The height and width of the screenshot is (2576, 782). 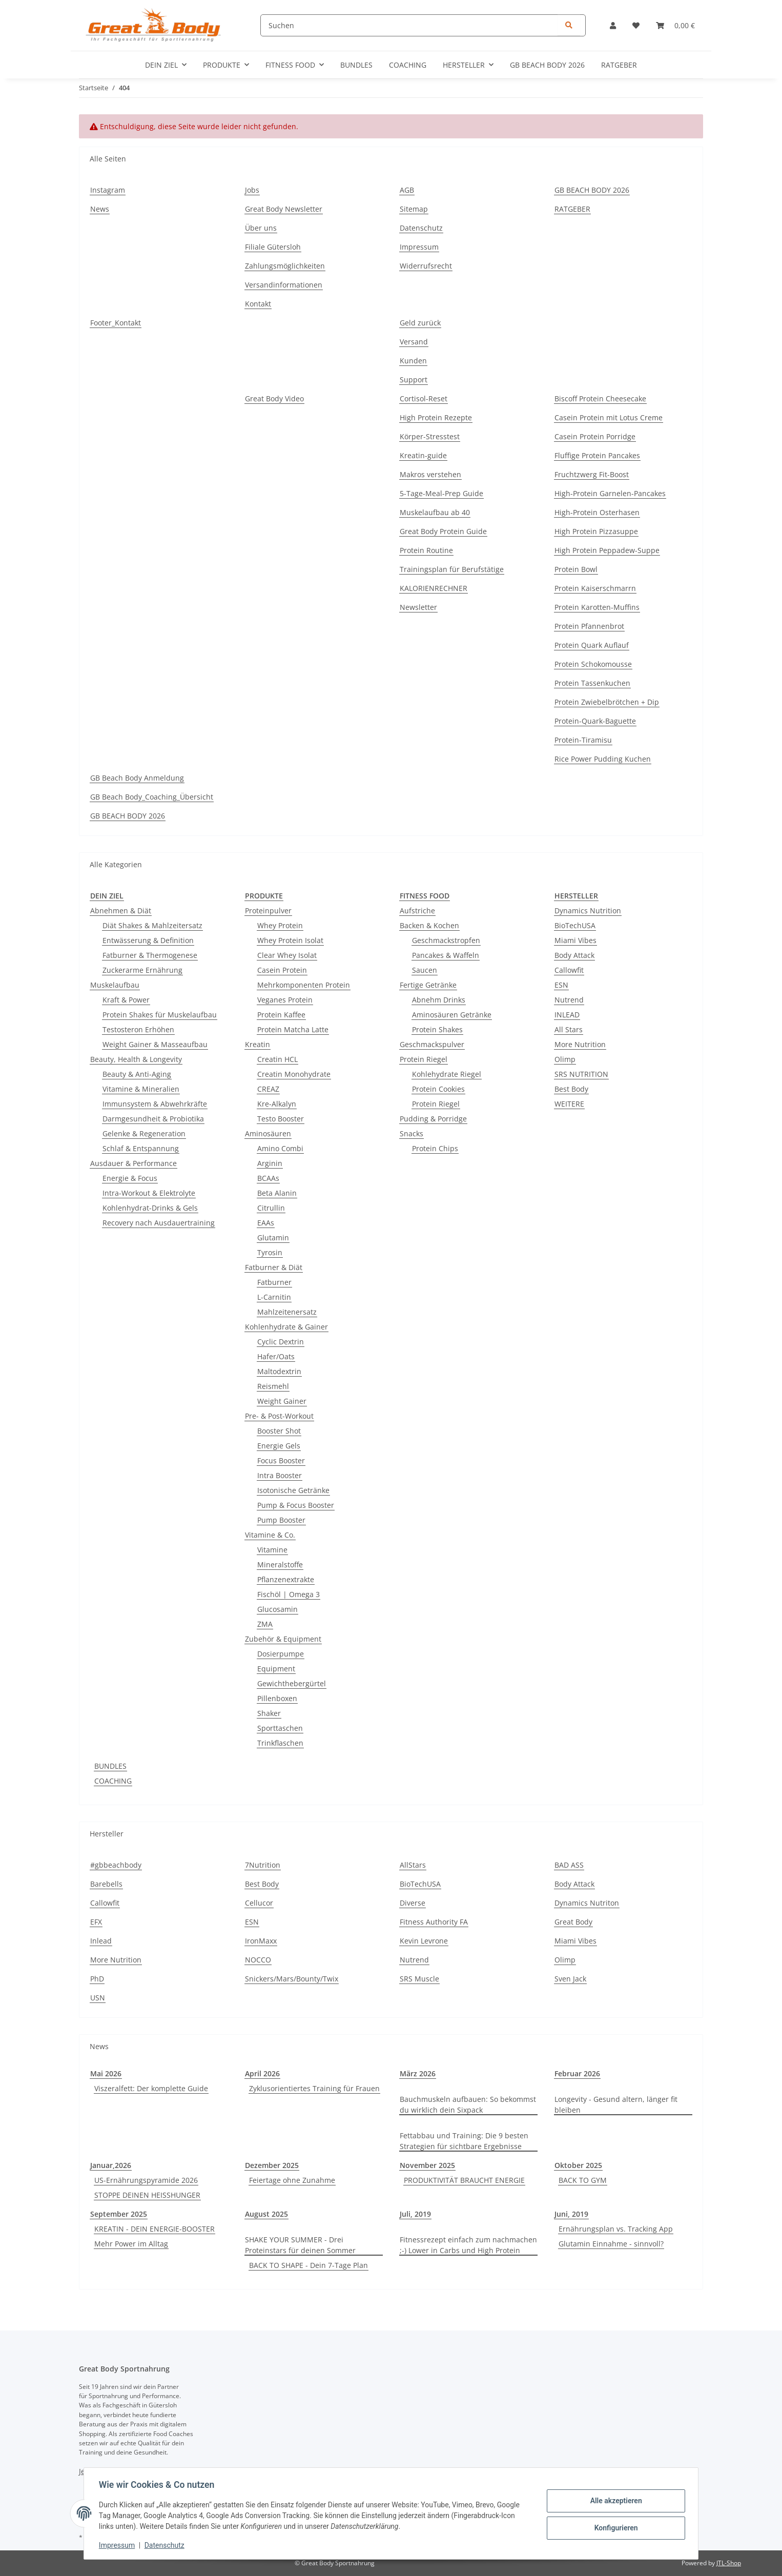 I want to click on August 2025, so click(x=266, y=2214).